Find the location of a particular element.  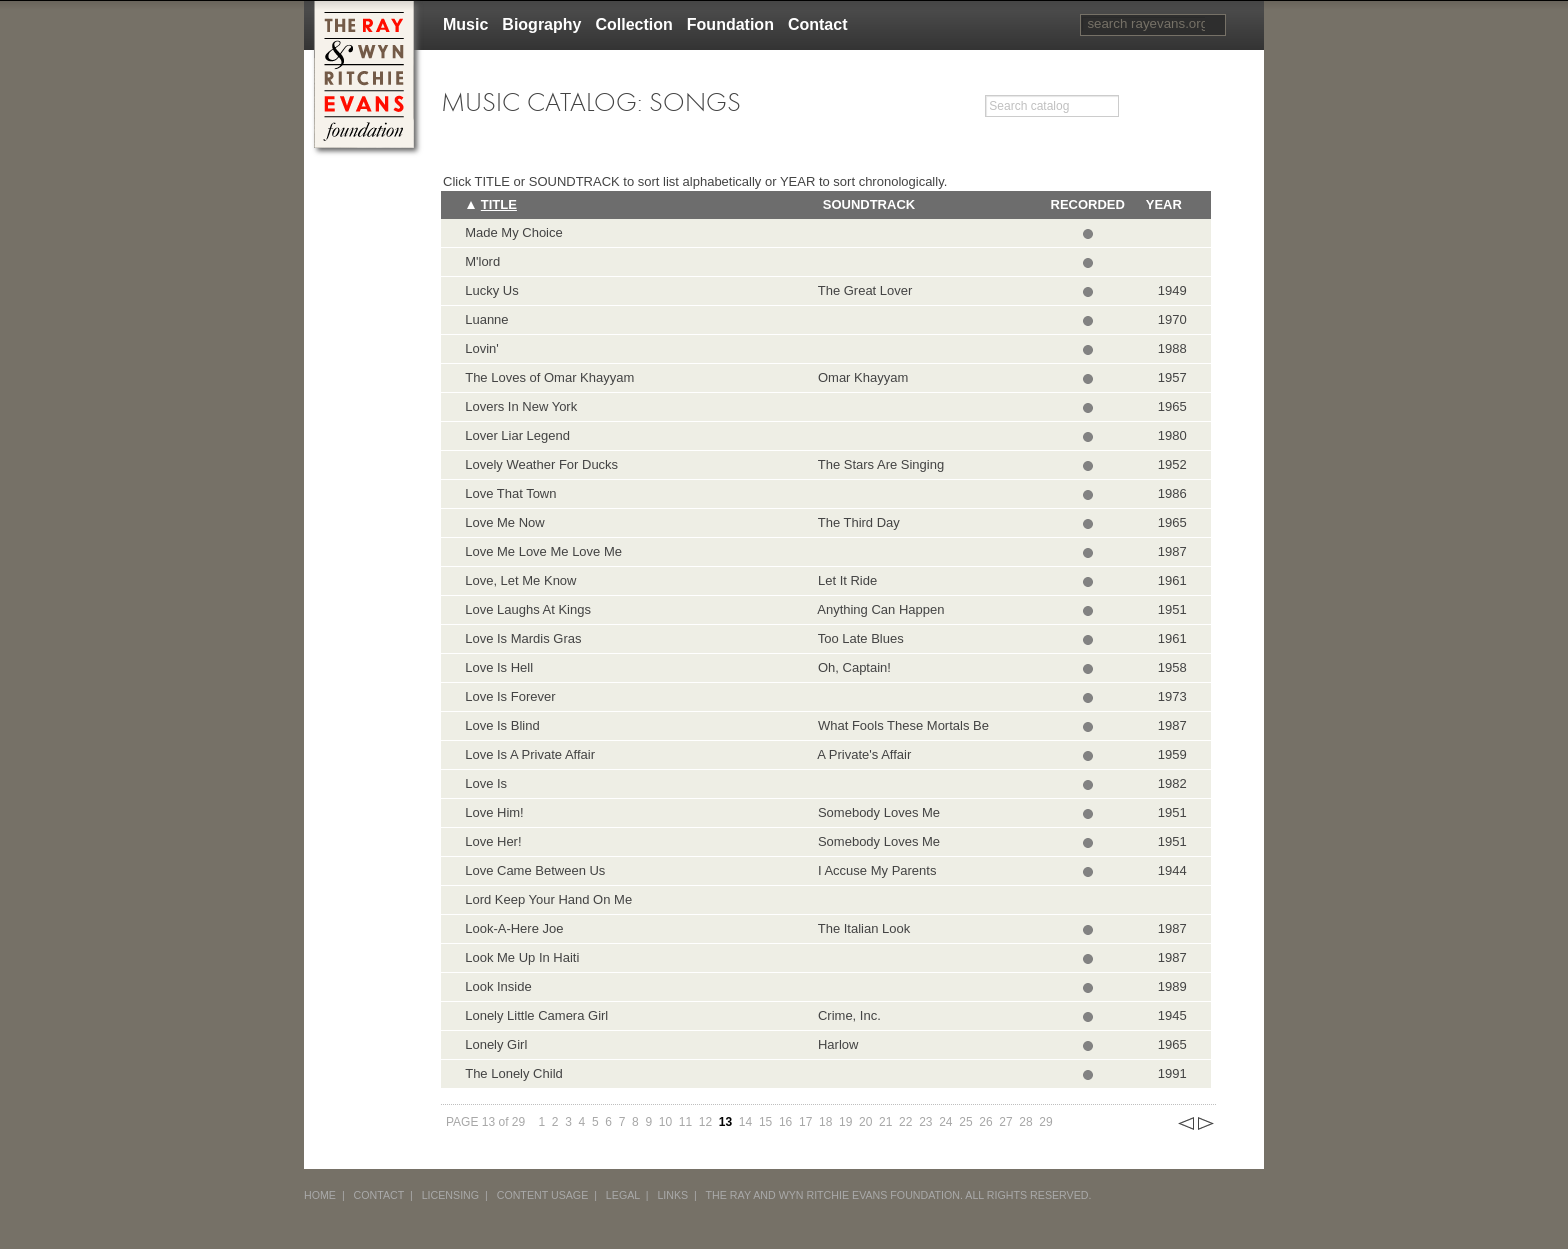

Year is located at coordinates (1164, 204).